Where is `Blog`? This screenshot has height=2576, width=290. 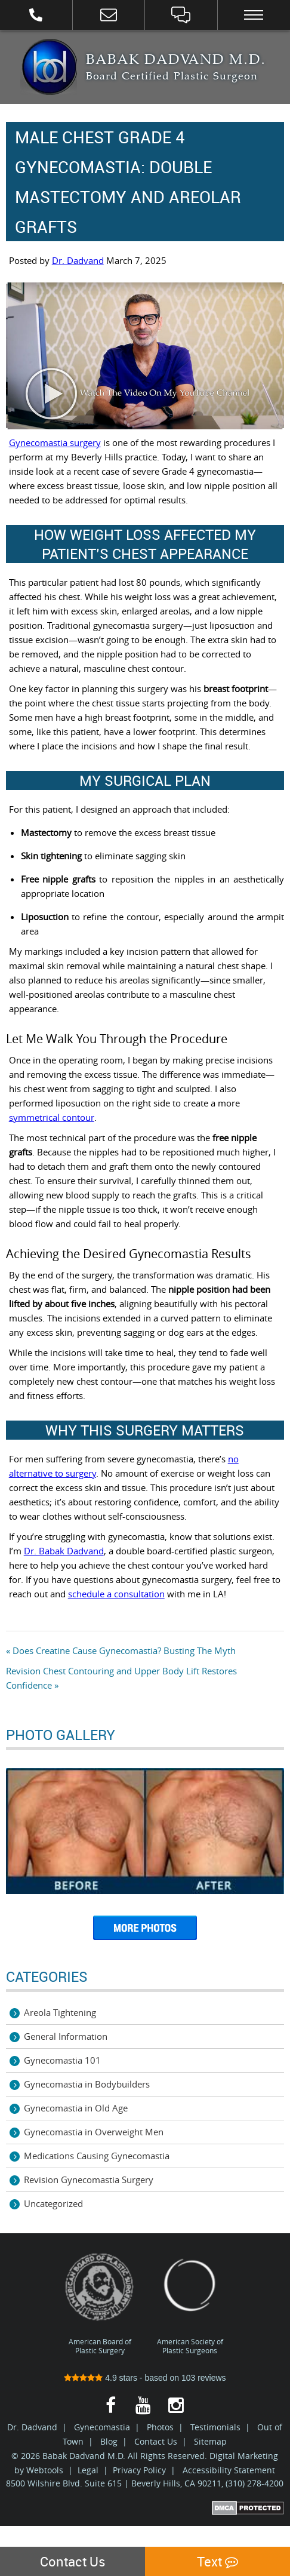 Blog is located at coordinates (109, 2441).